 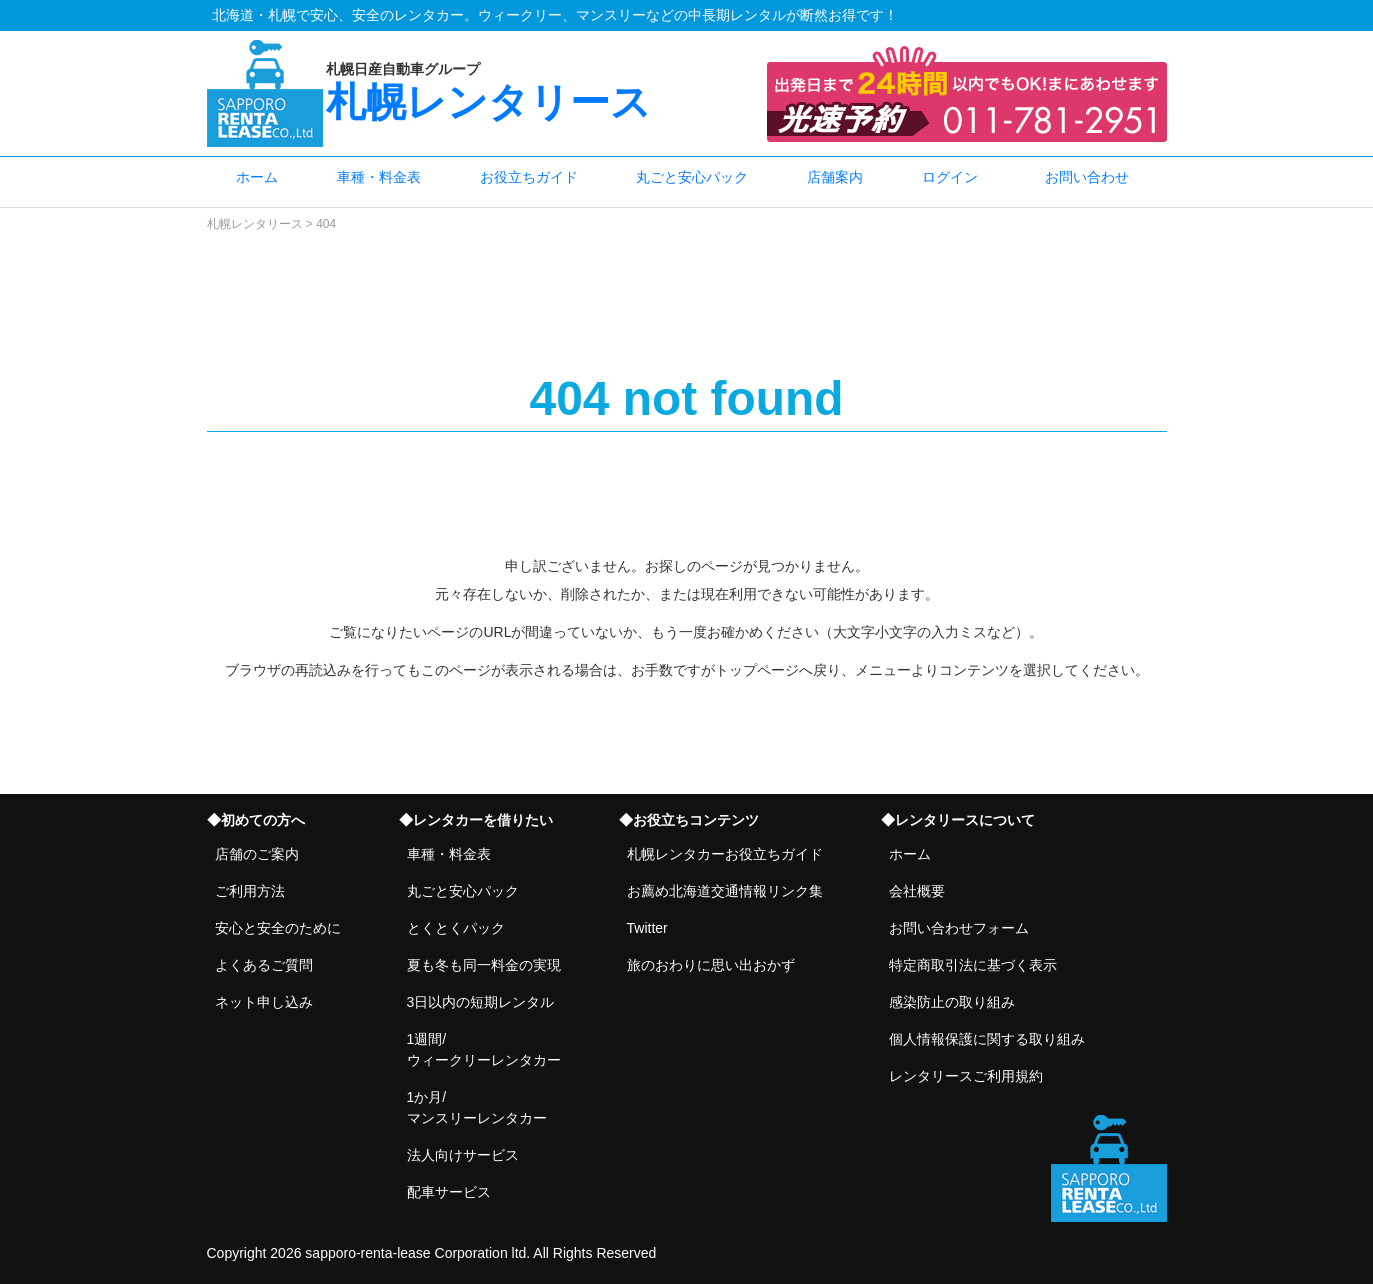 What do you see at coordinates (959, 928) in the screenshot?
I see `お問い合わせフォーム` at bounding box center [959, 928].